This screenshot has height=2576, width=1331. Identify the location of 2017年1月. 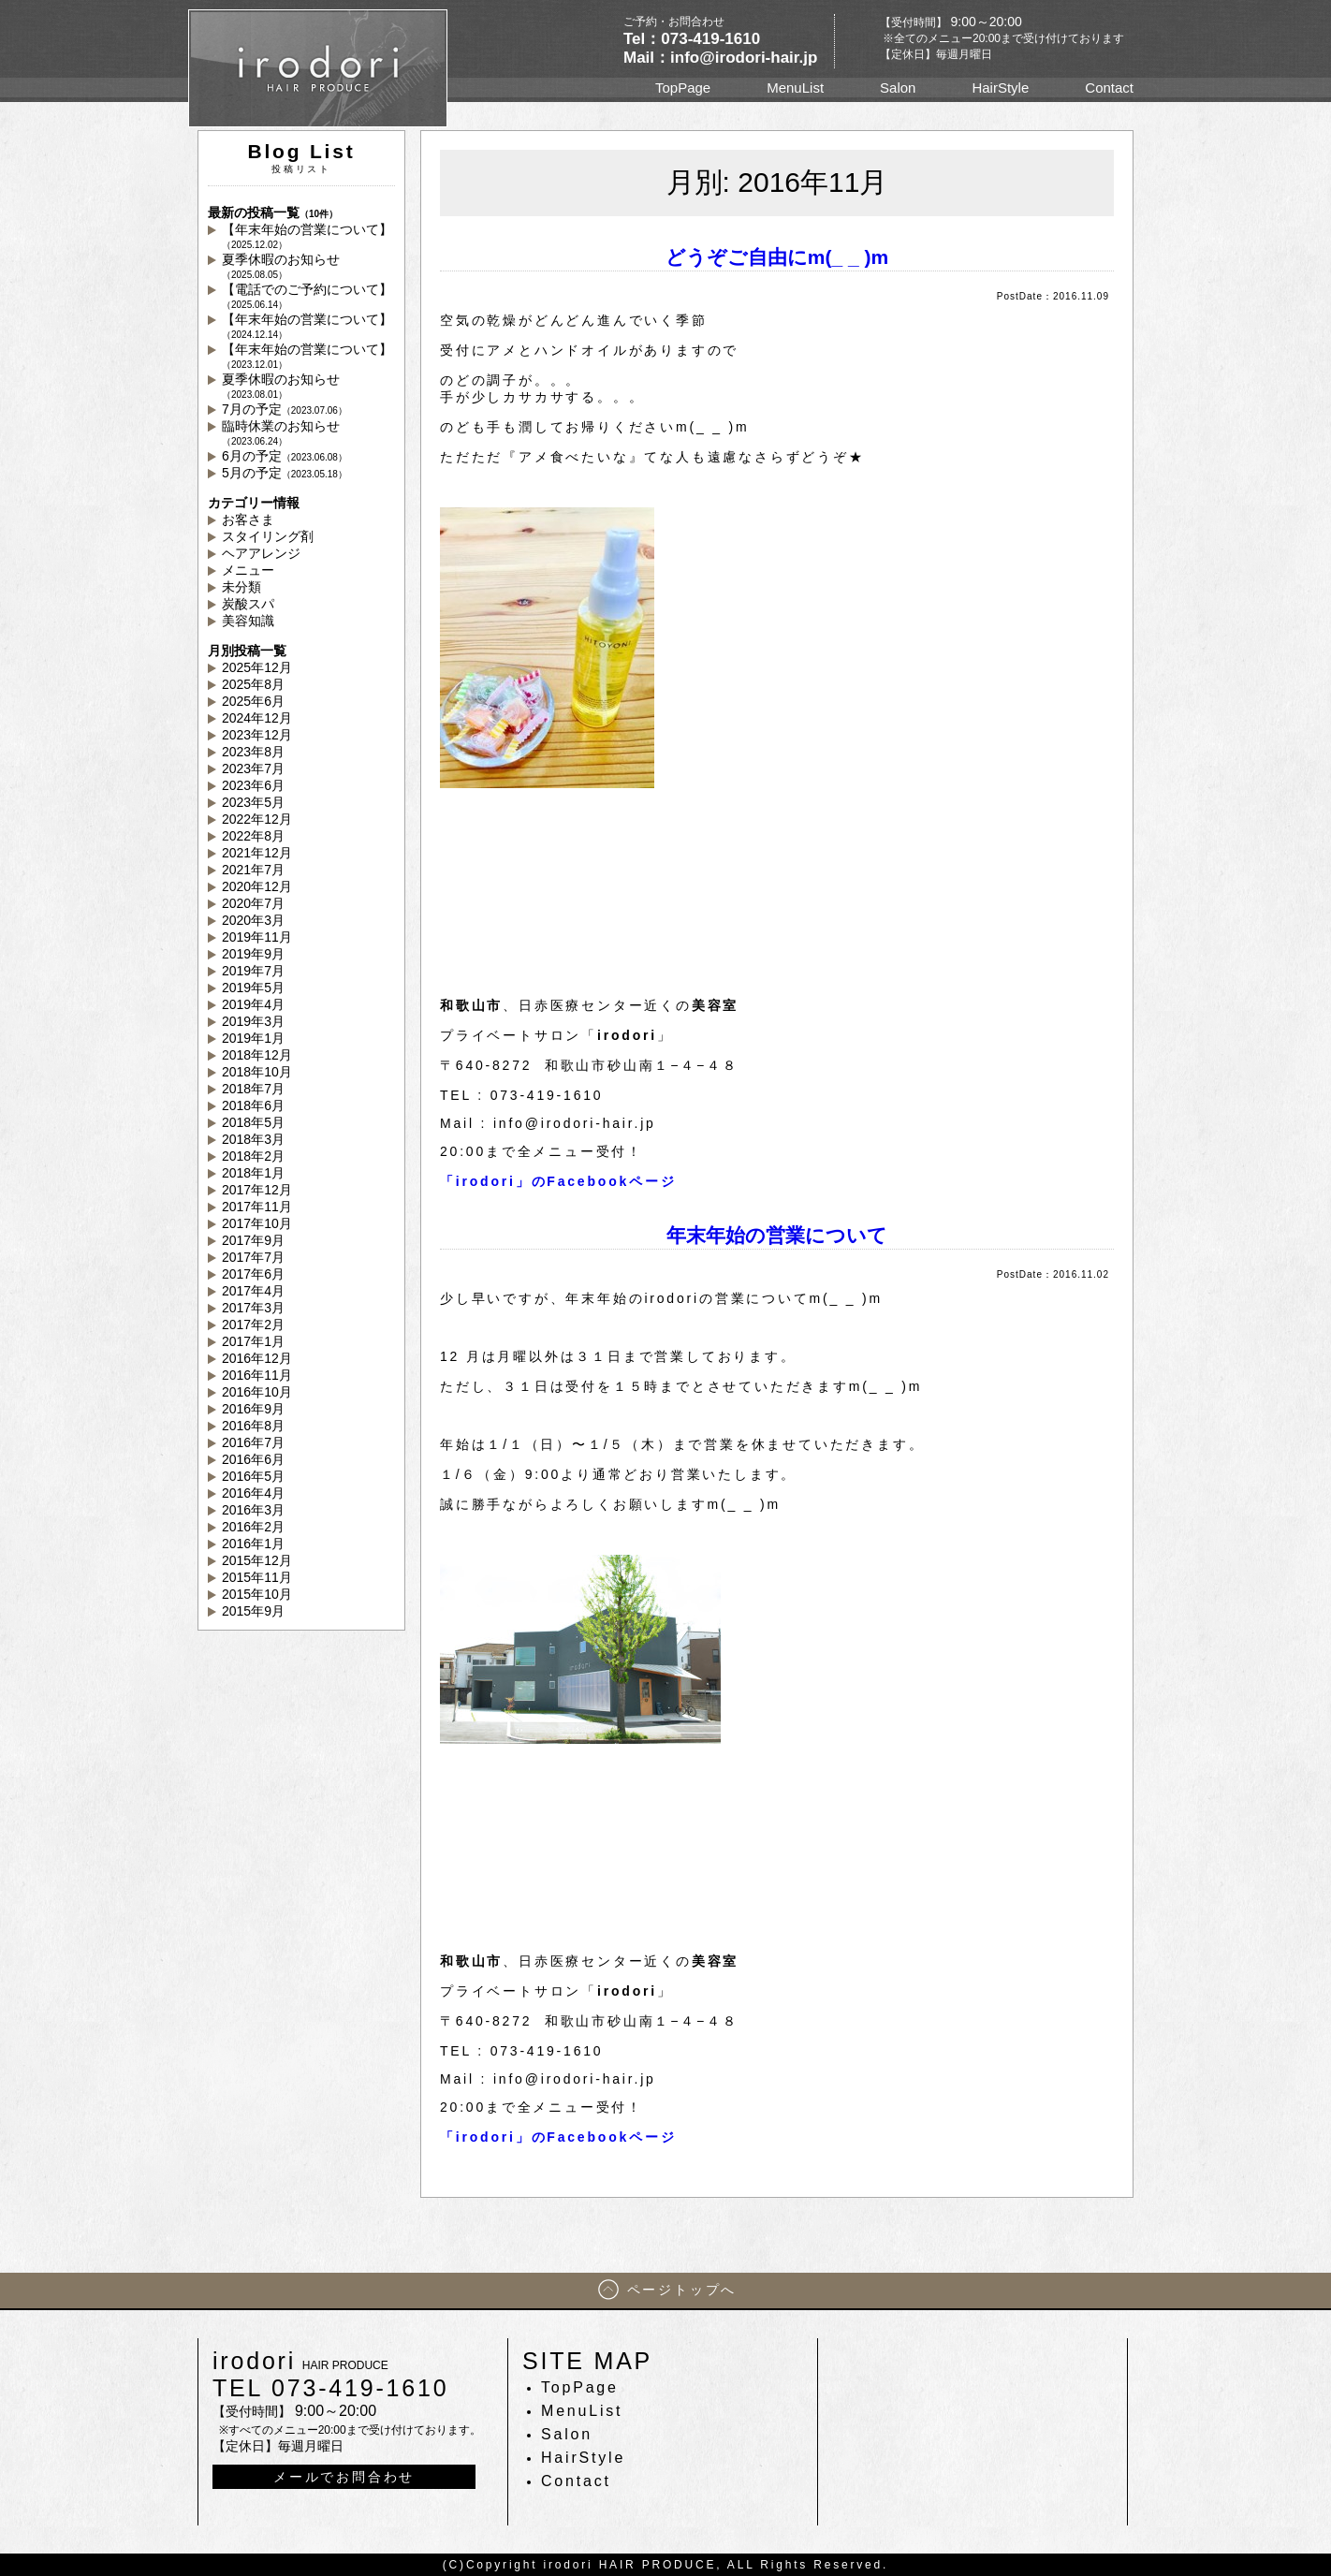
(253, 1341).